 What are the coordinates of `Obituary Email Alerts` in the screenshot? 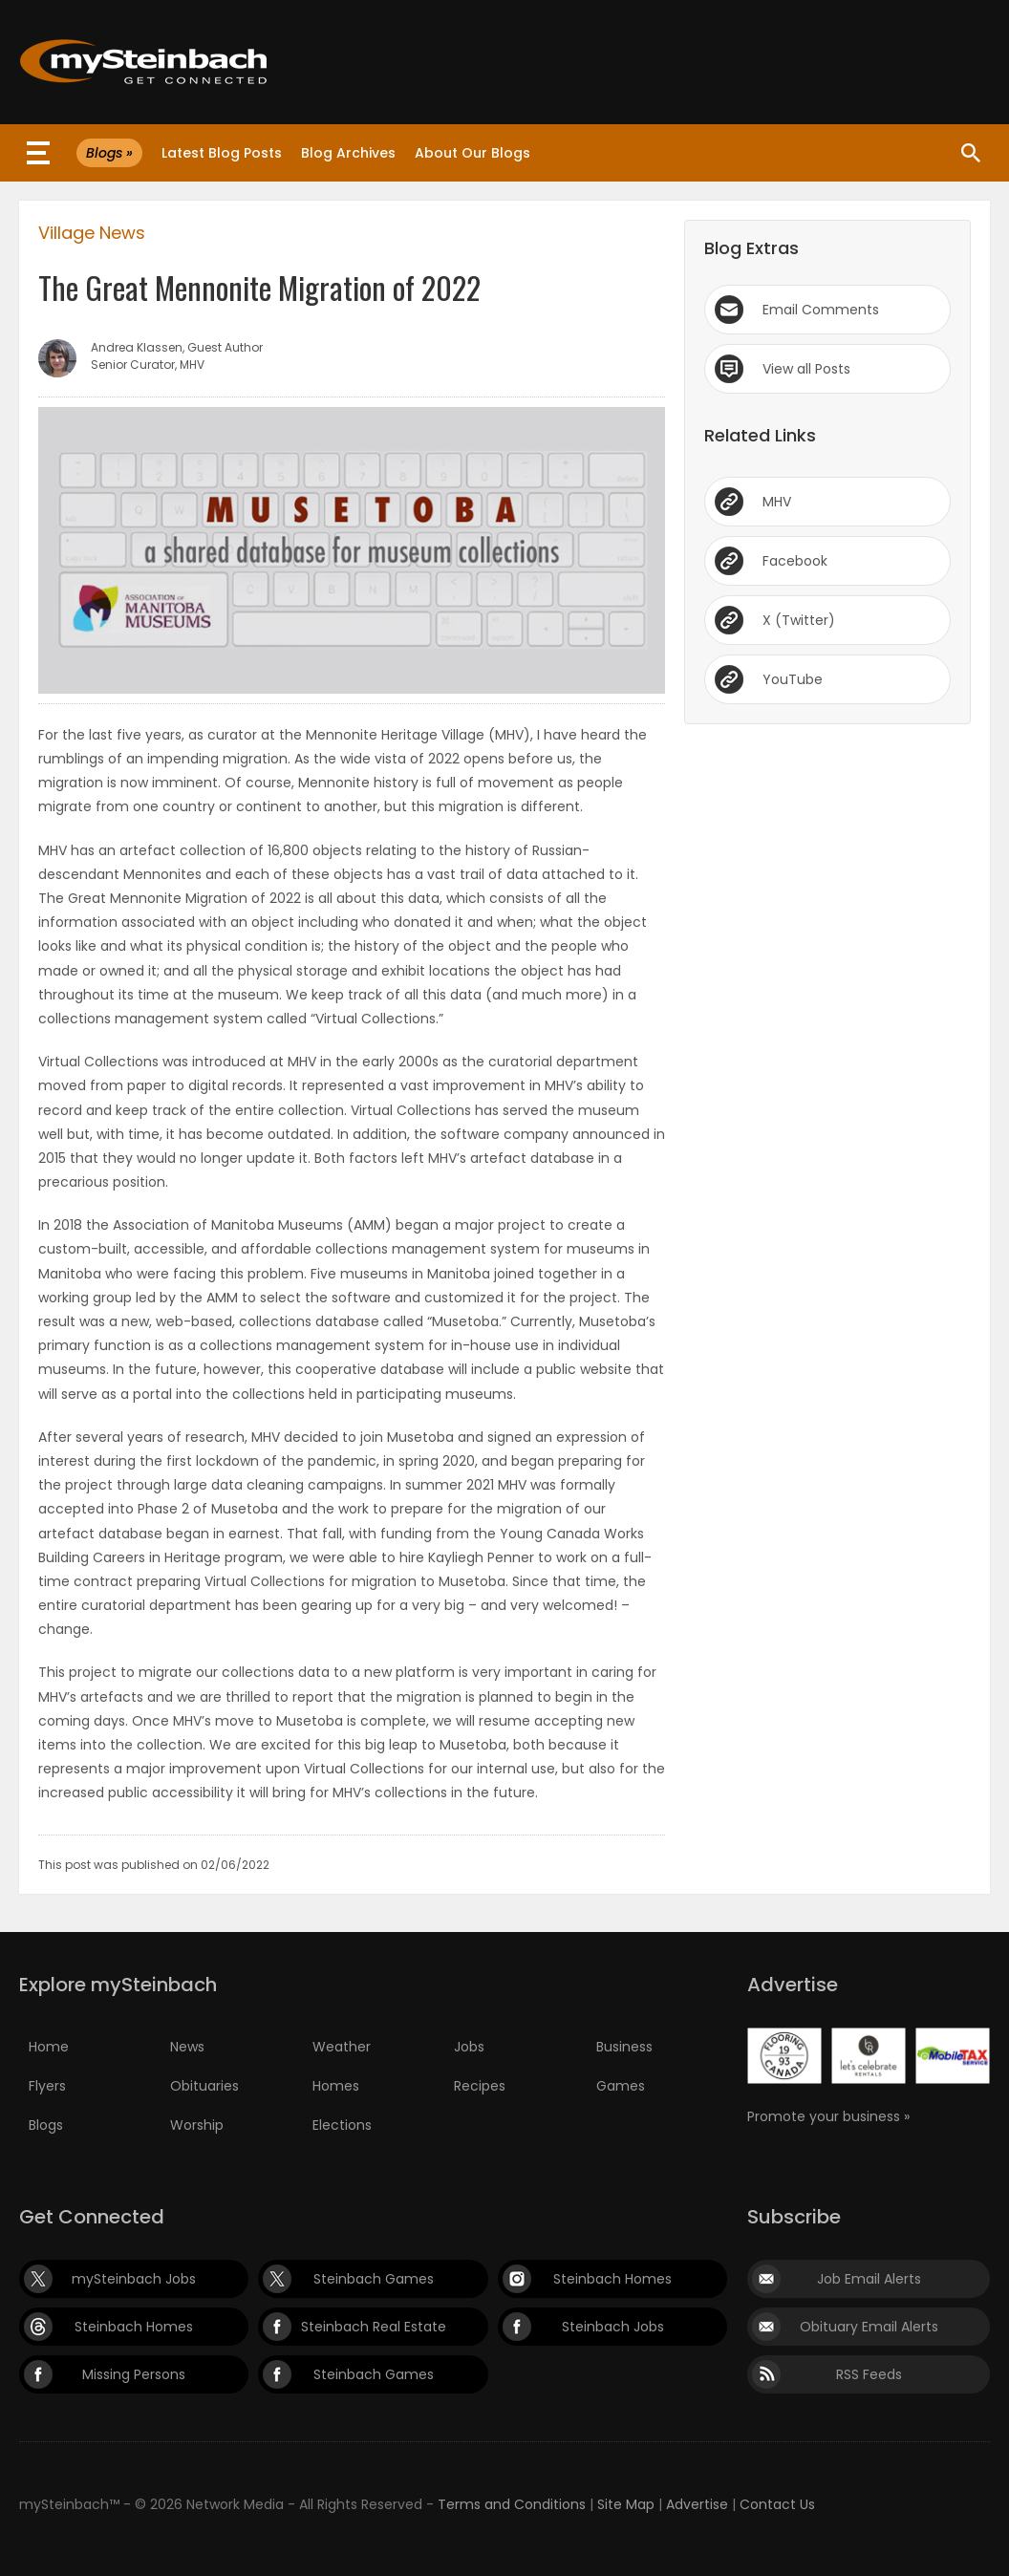 It's located at (869, 2326).